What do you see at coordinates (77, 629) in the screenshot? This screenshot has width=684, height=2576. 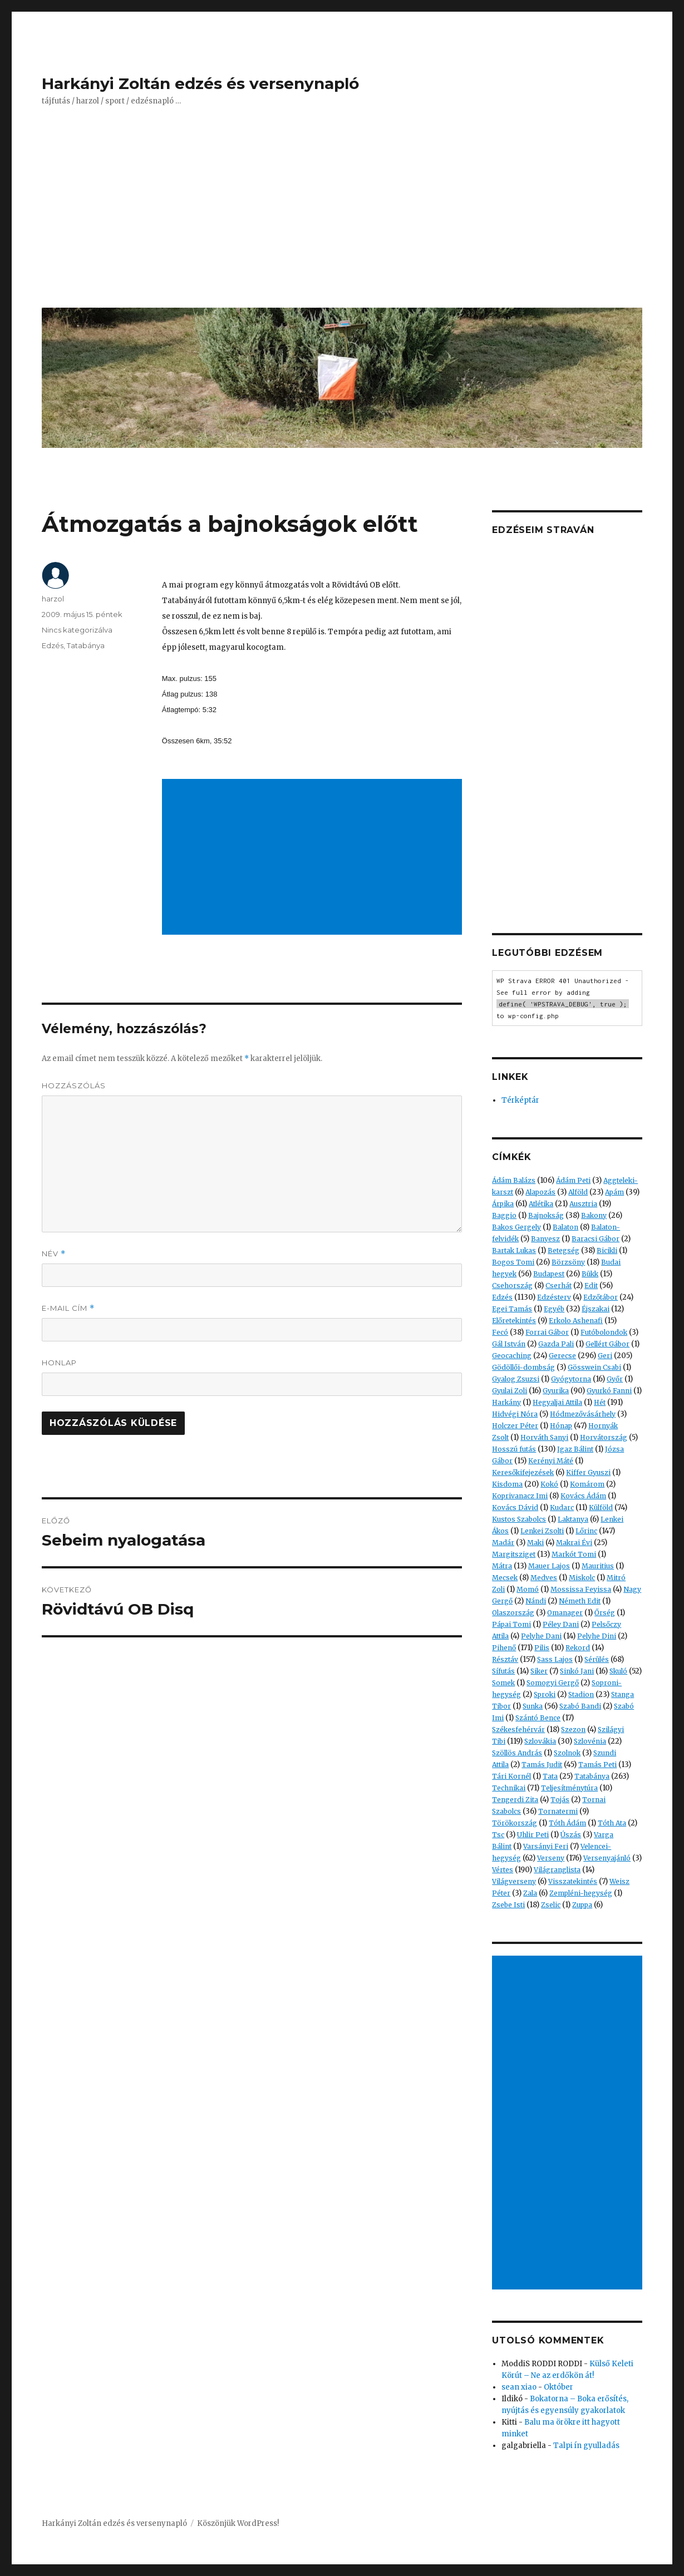 I see `Nincs kategorizálva` at bounding box center [77, 629].